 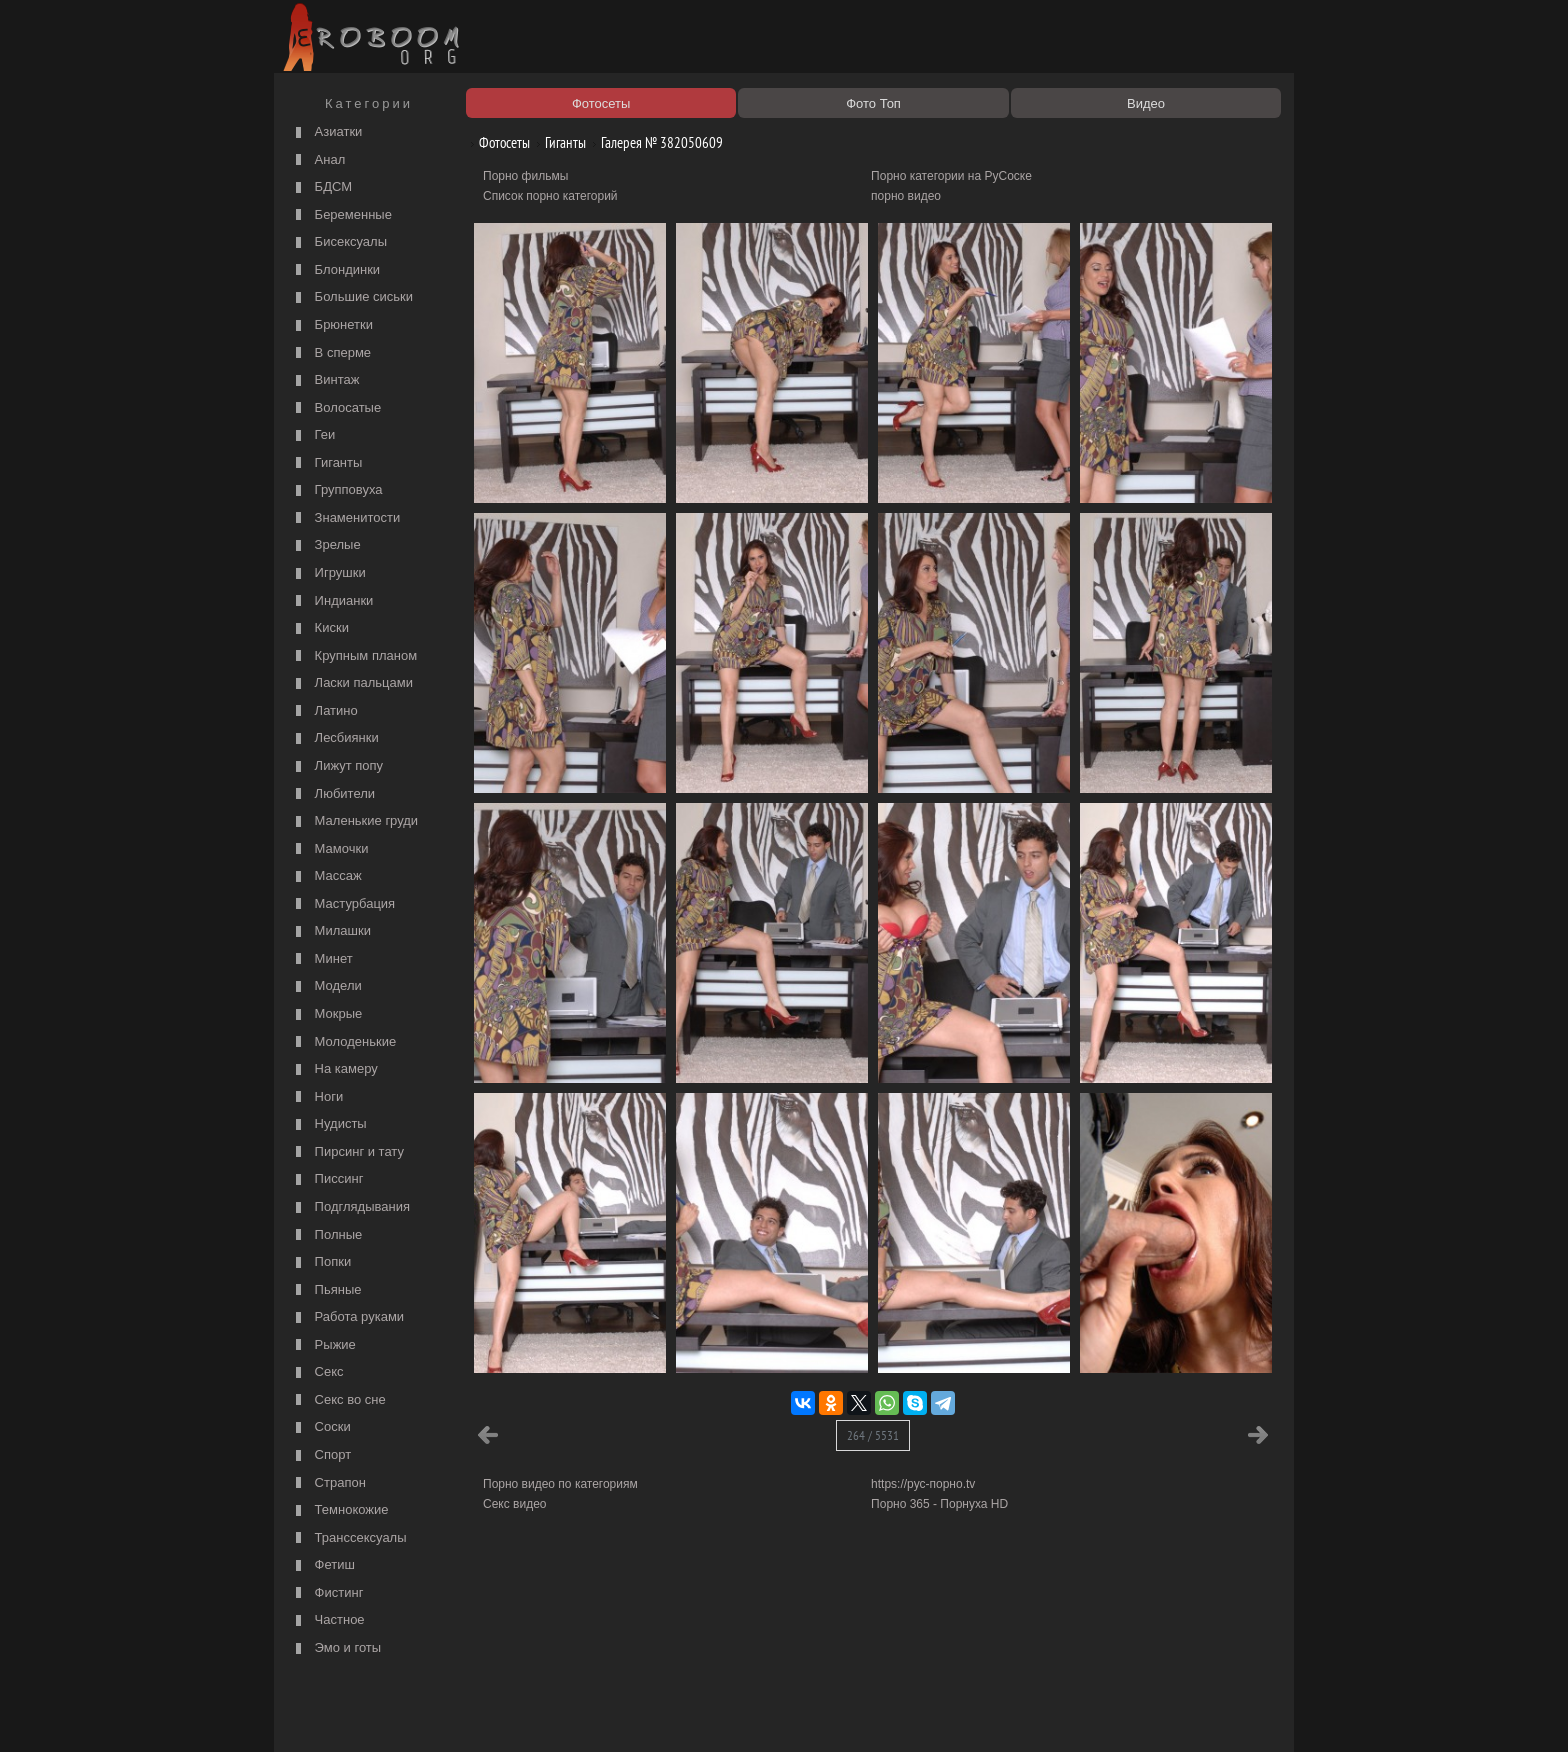 What do you see at coordinates (336, 408) in the screenshot?
I see `Волосатые` at bounding box center [336, 408].